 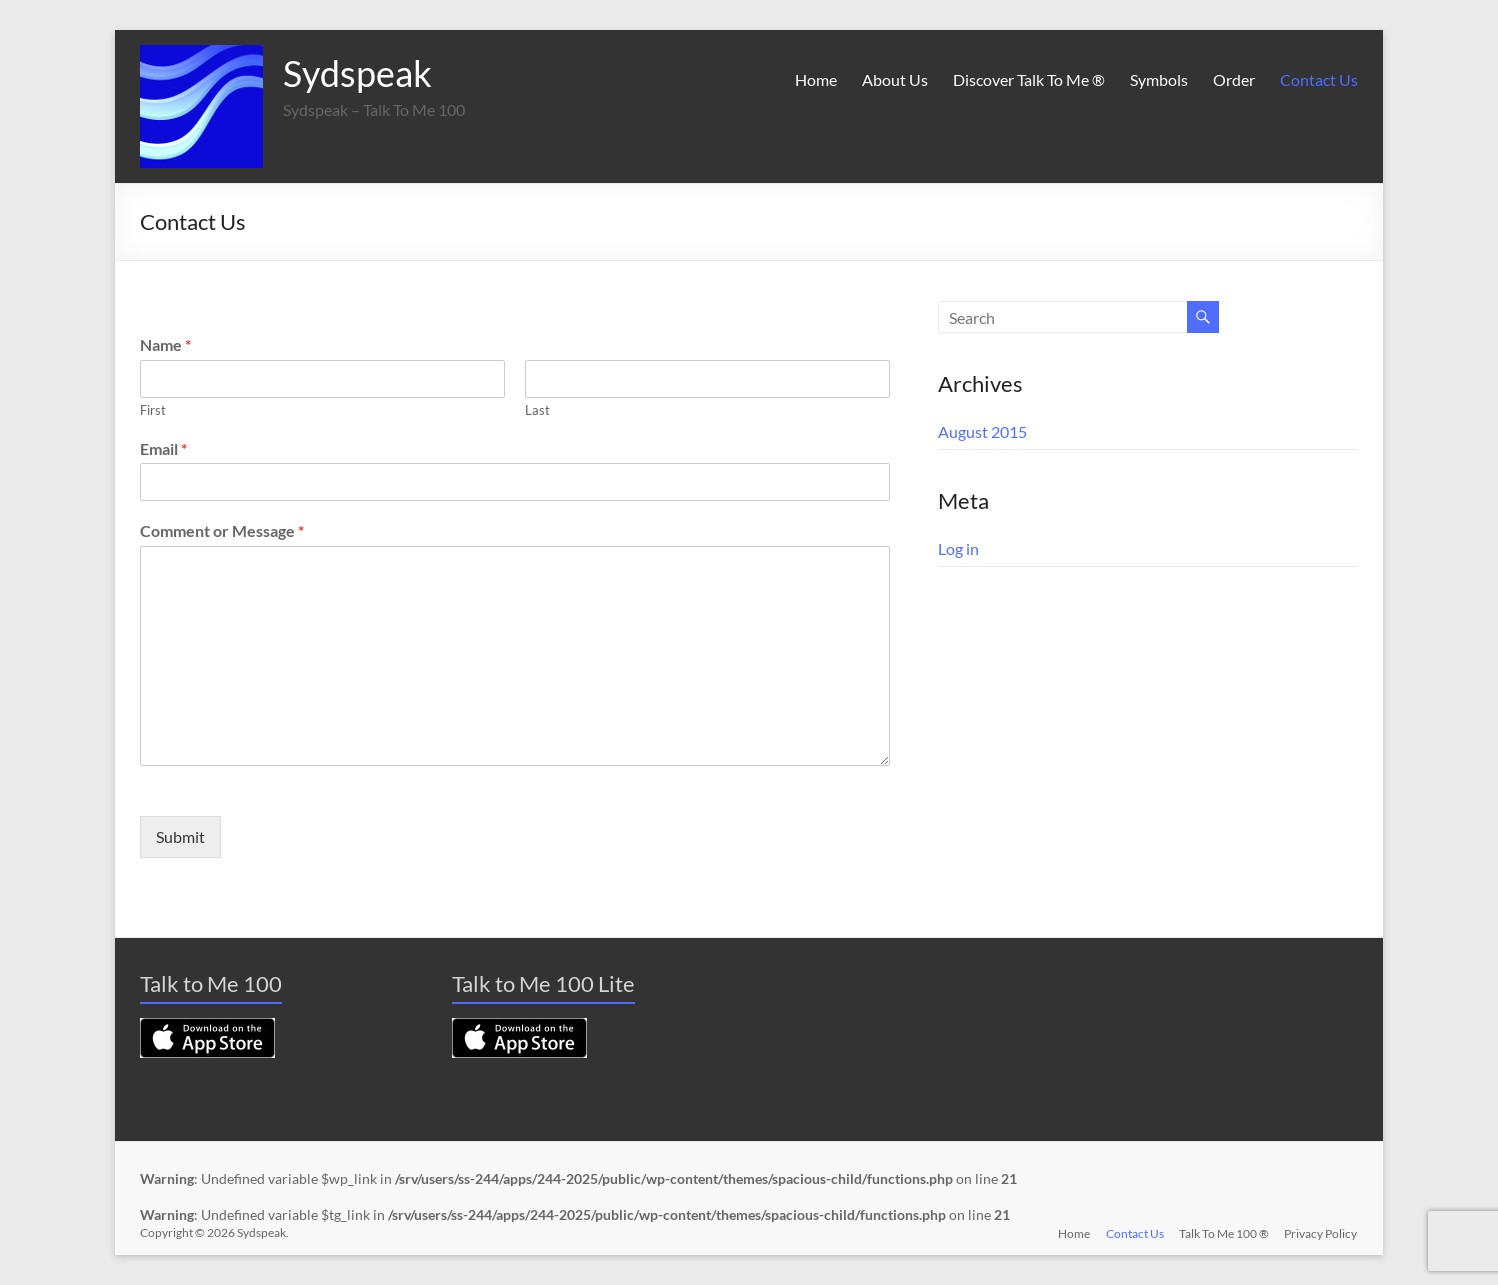 I want to click on About Us, so click(x=895, y=79).